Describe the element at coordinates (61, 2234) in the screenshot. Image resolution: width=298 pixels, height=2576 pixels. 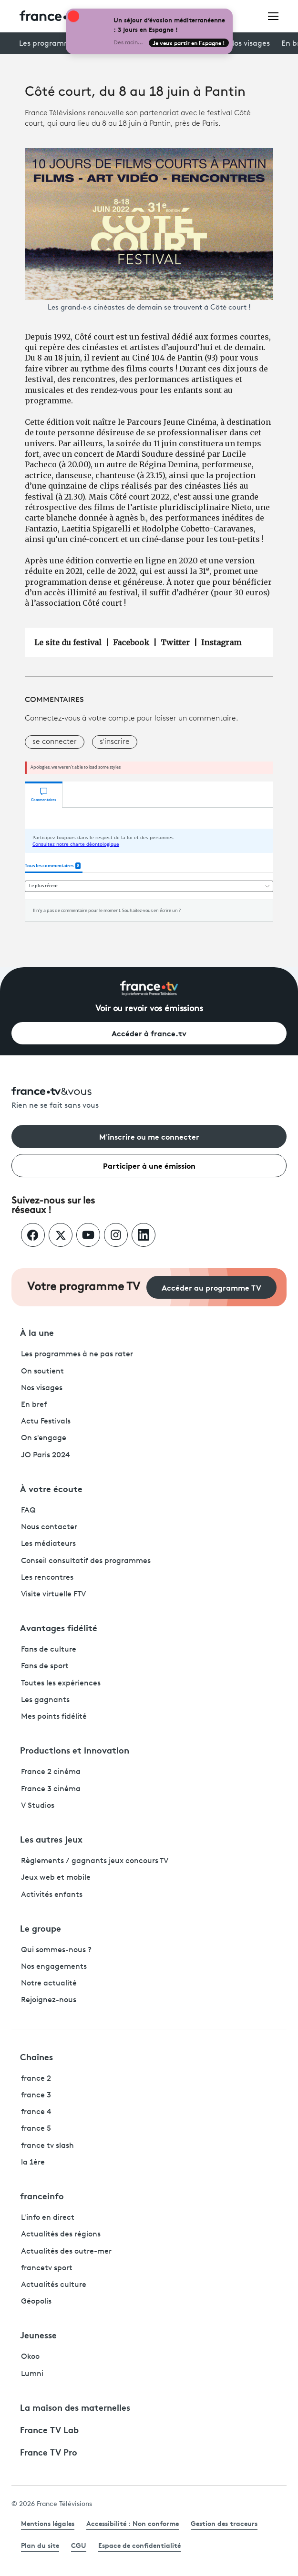
I see `Actualités des régions` at that location.